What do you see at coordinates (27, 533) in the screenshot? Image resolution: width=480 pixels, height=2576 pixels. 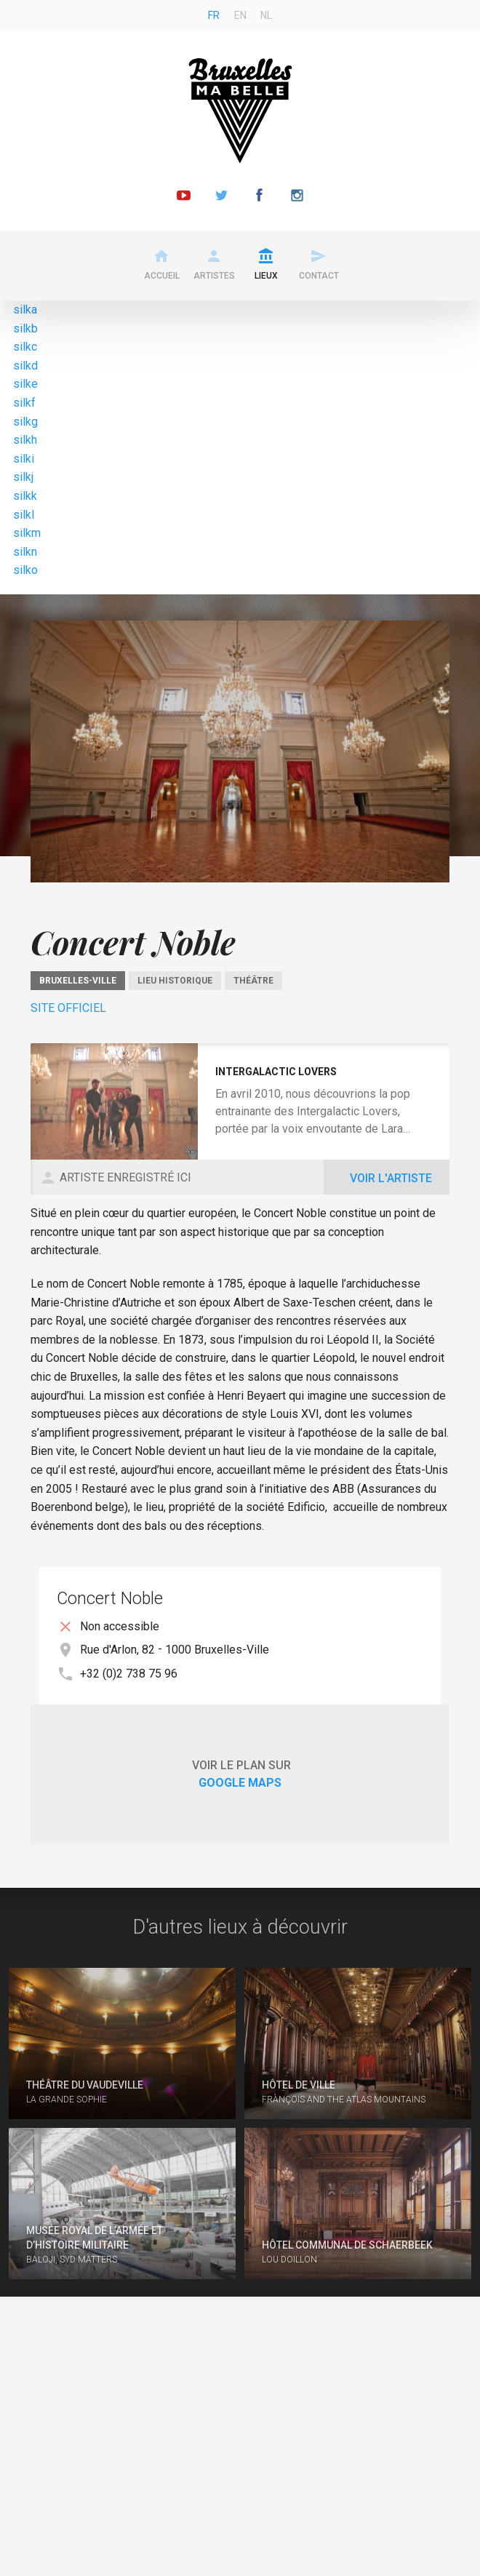 I see `silkm` at bounding box center [27, 533].